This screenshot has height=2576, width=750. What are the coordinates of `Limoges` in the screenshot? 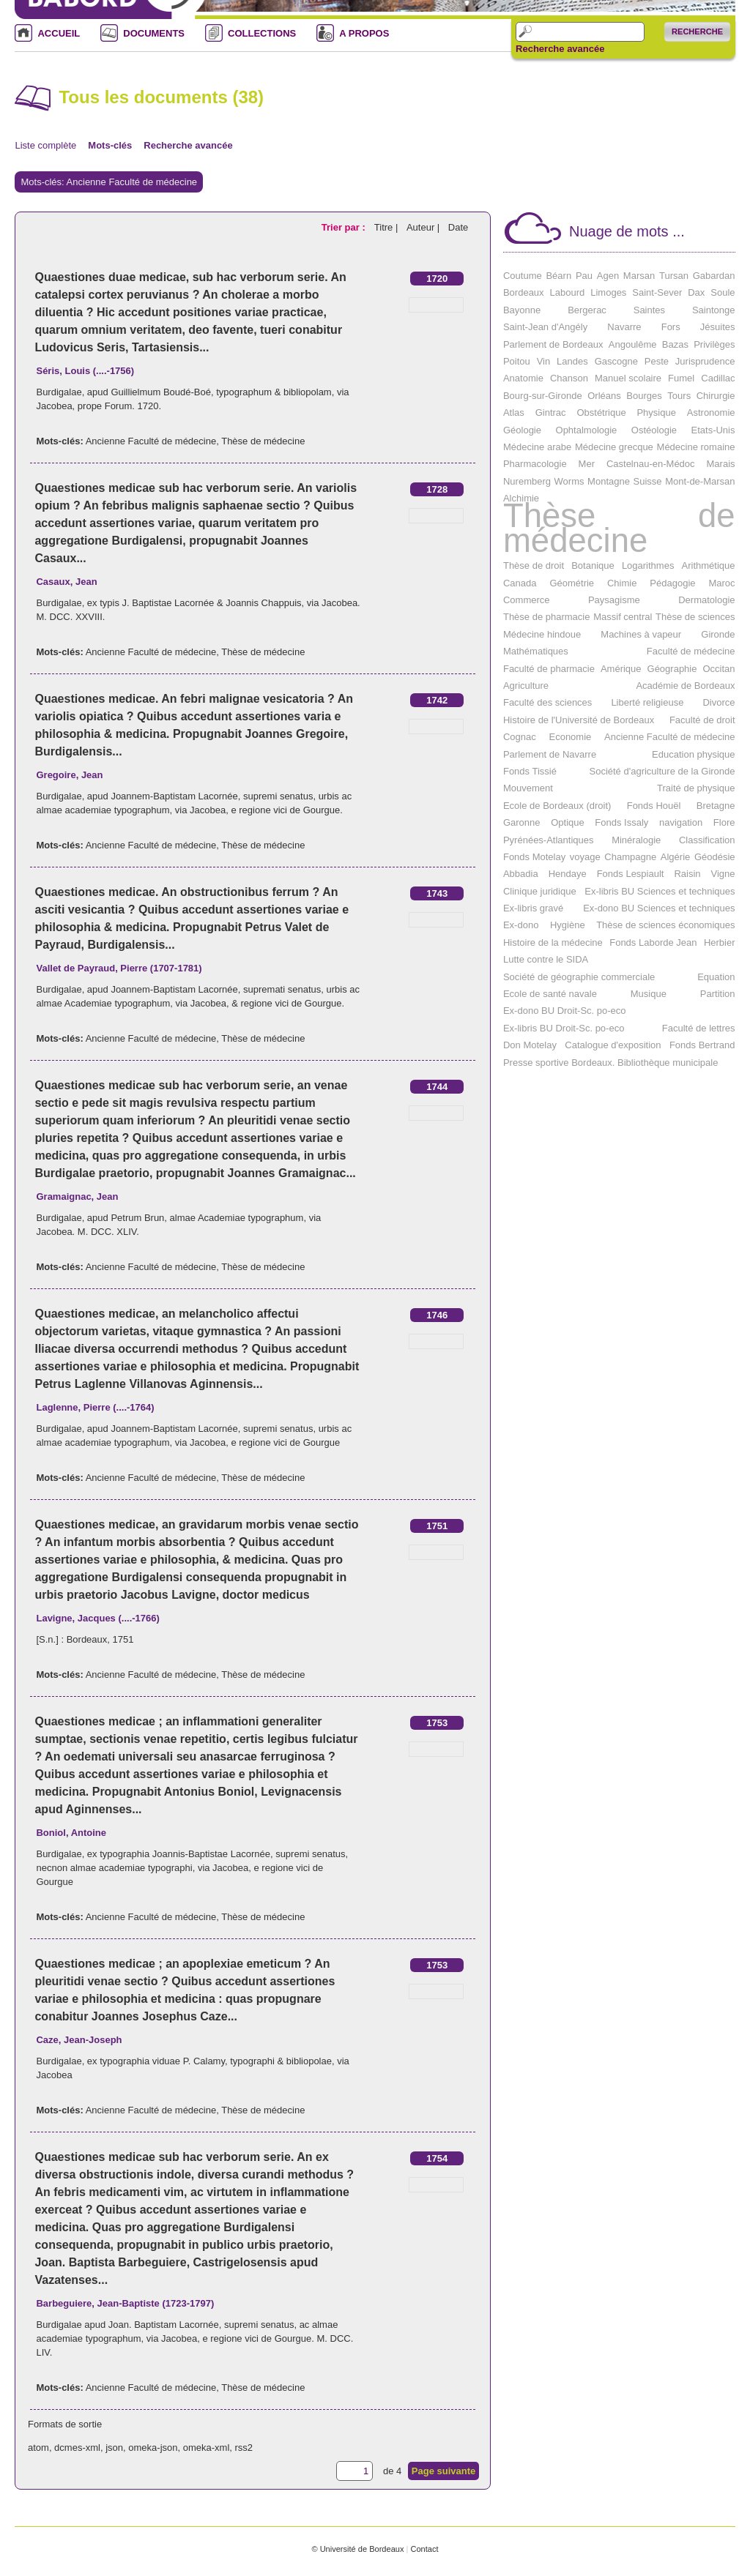 It's located at (608, 292).